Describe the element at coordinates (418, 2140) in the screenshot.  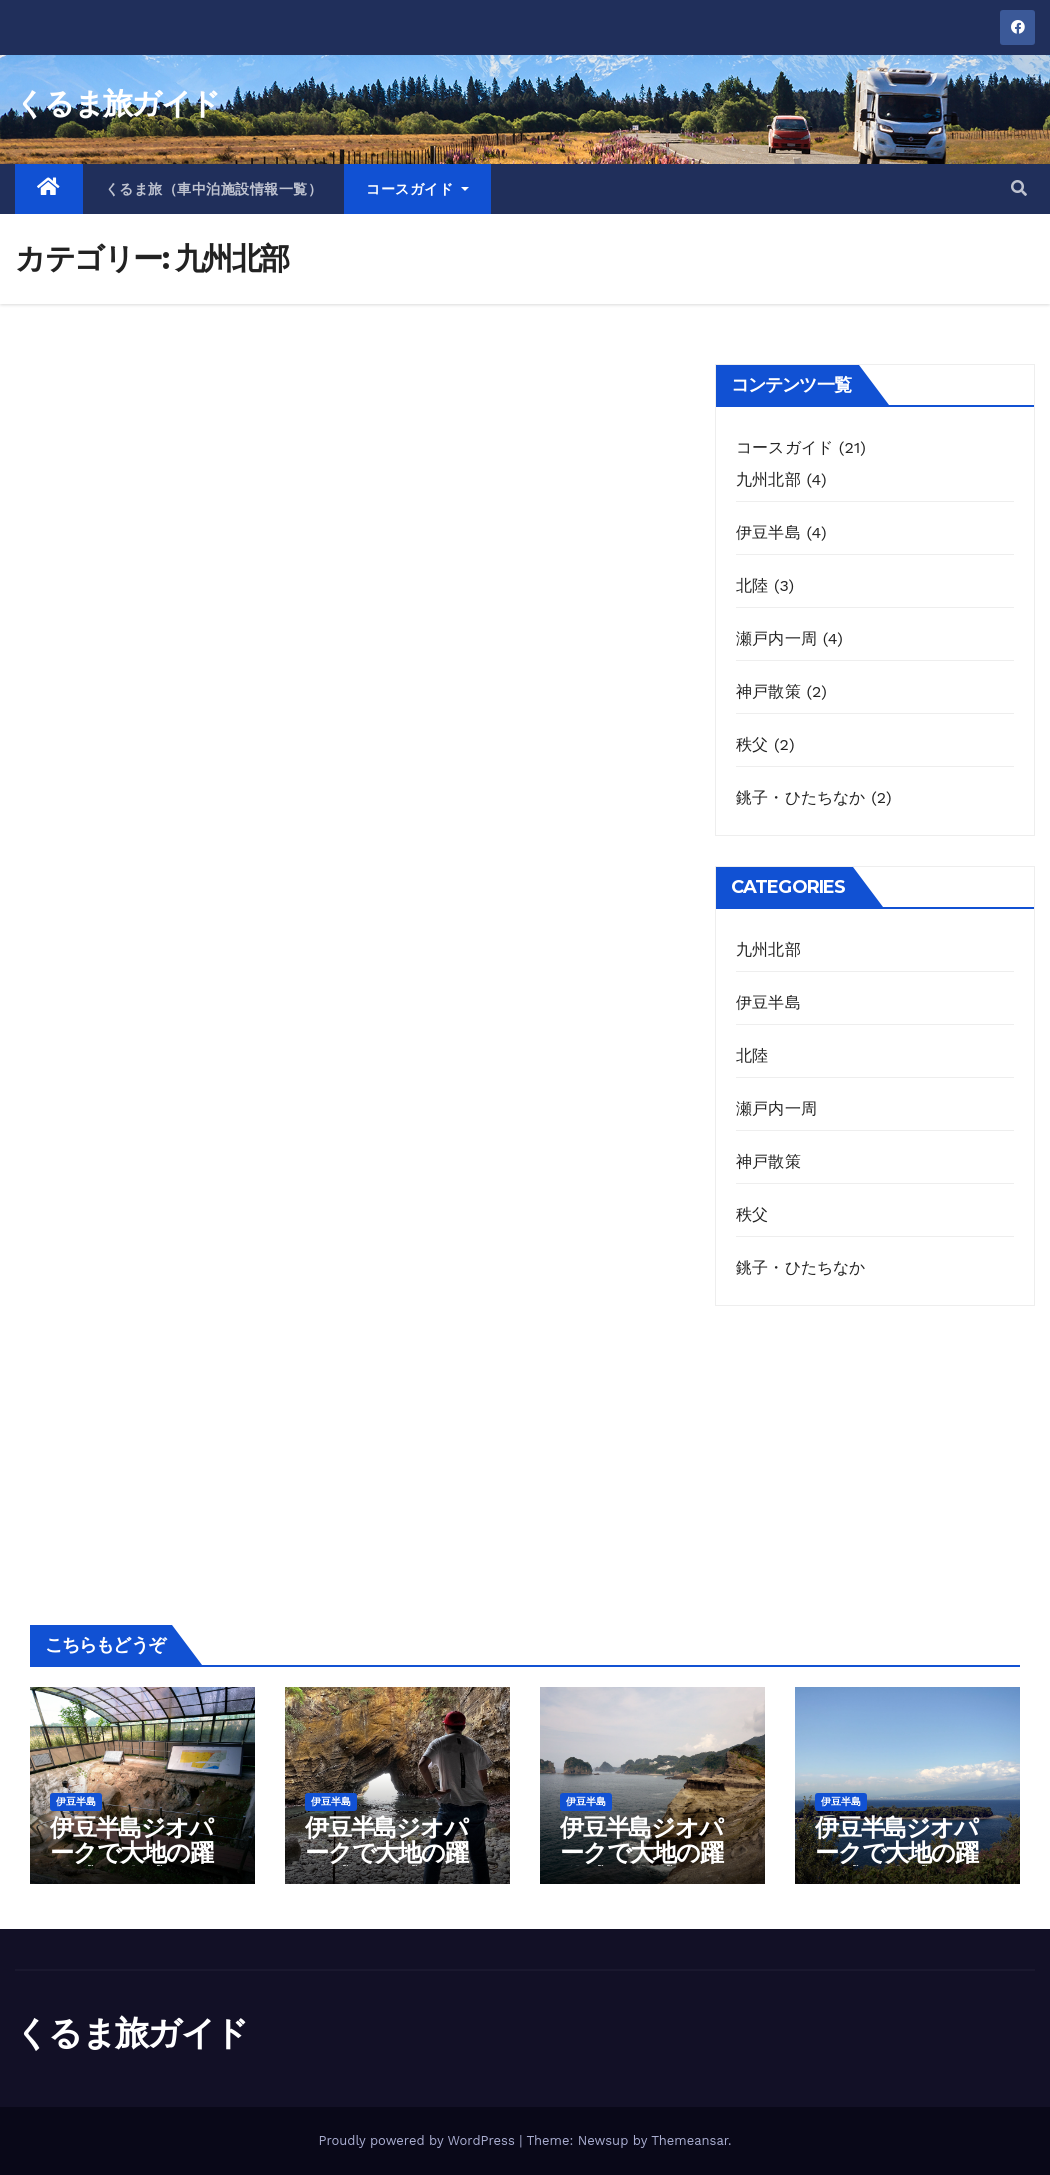
I see `Proudly powered by WordPress` at that location.